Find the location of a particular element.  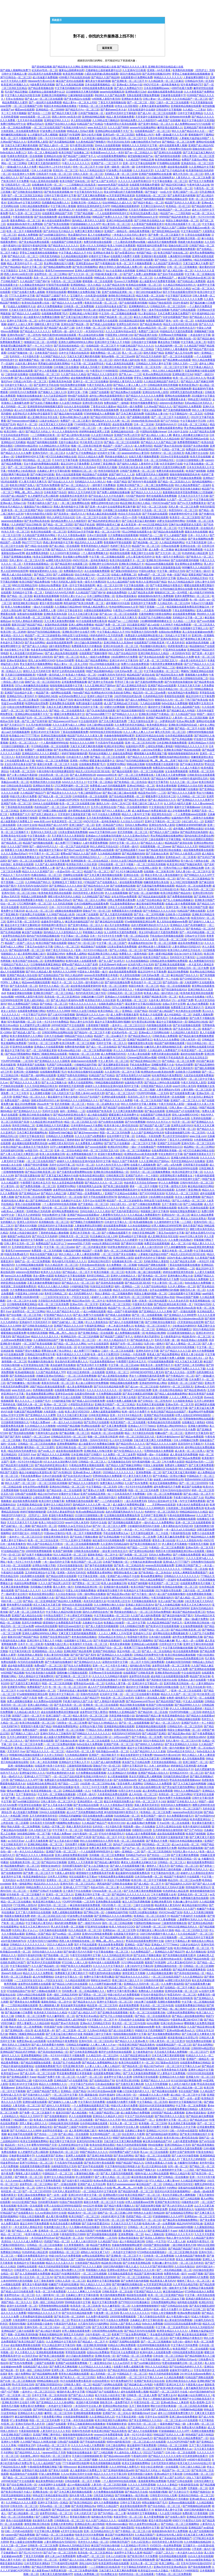

亚洲男人在线观看 is located at coordinates (76, 2155).